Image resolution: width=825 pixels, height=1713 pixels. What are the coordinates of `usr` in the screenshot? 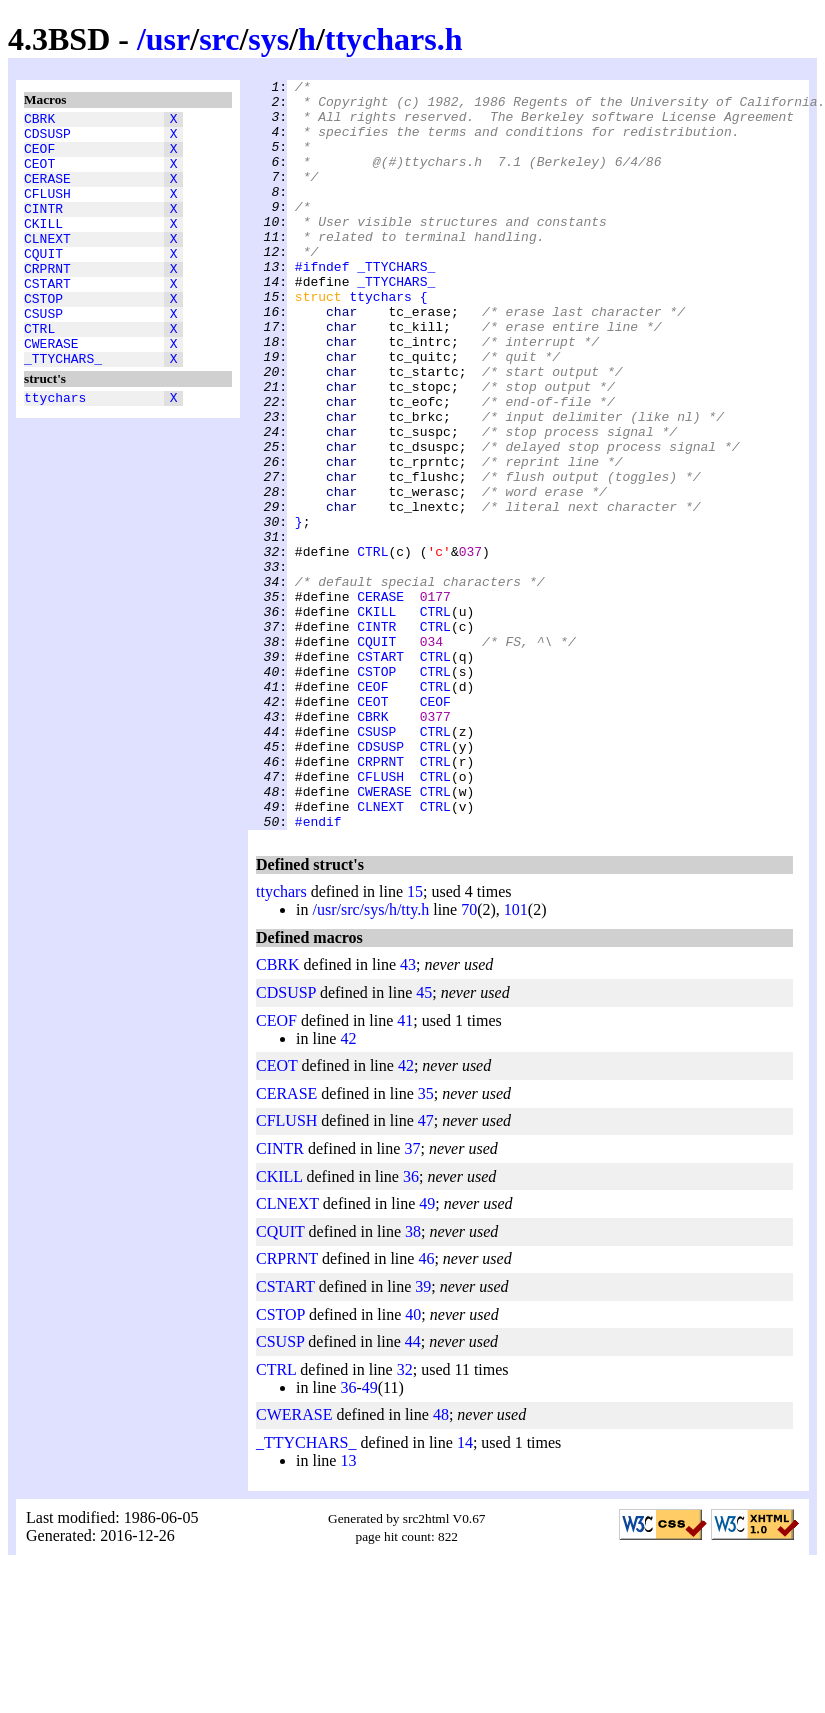 It's located at (168, 39).